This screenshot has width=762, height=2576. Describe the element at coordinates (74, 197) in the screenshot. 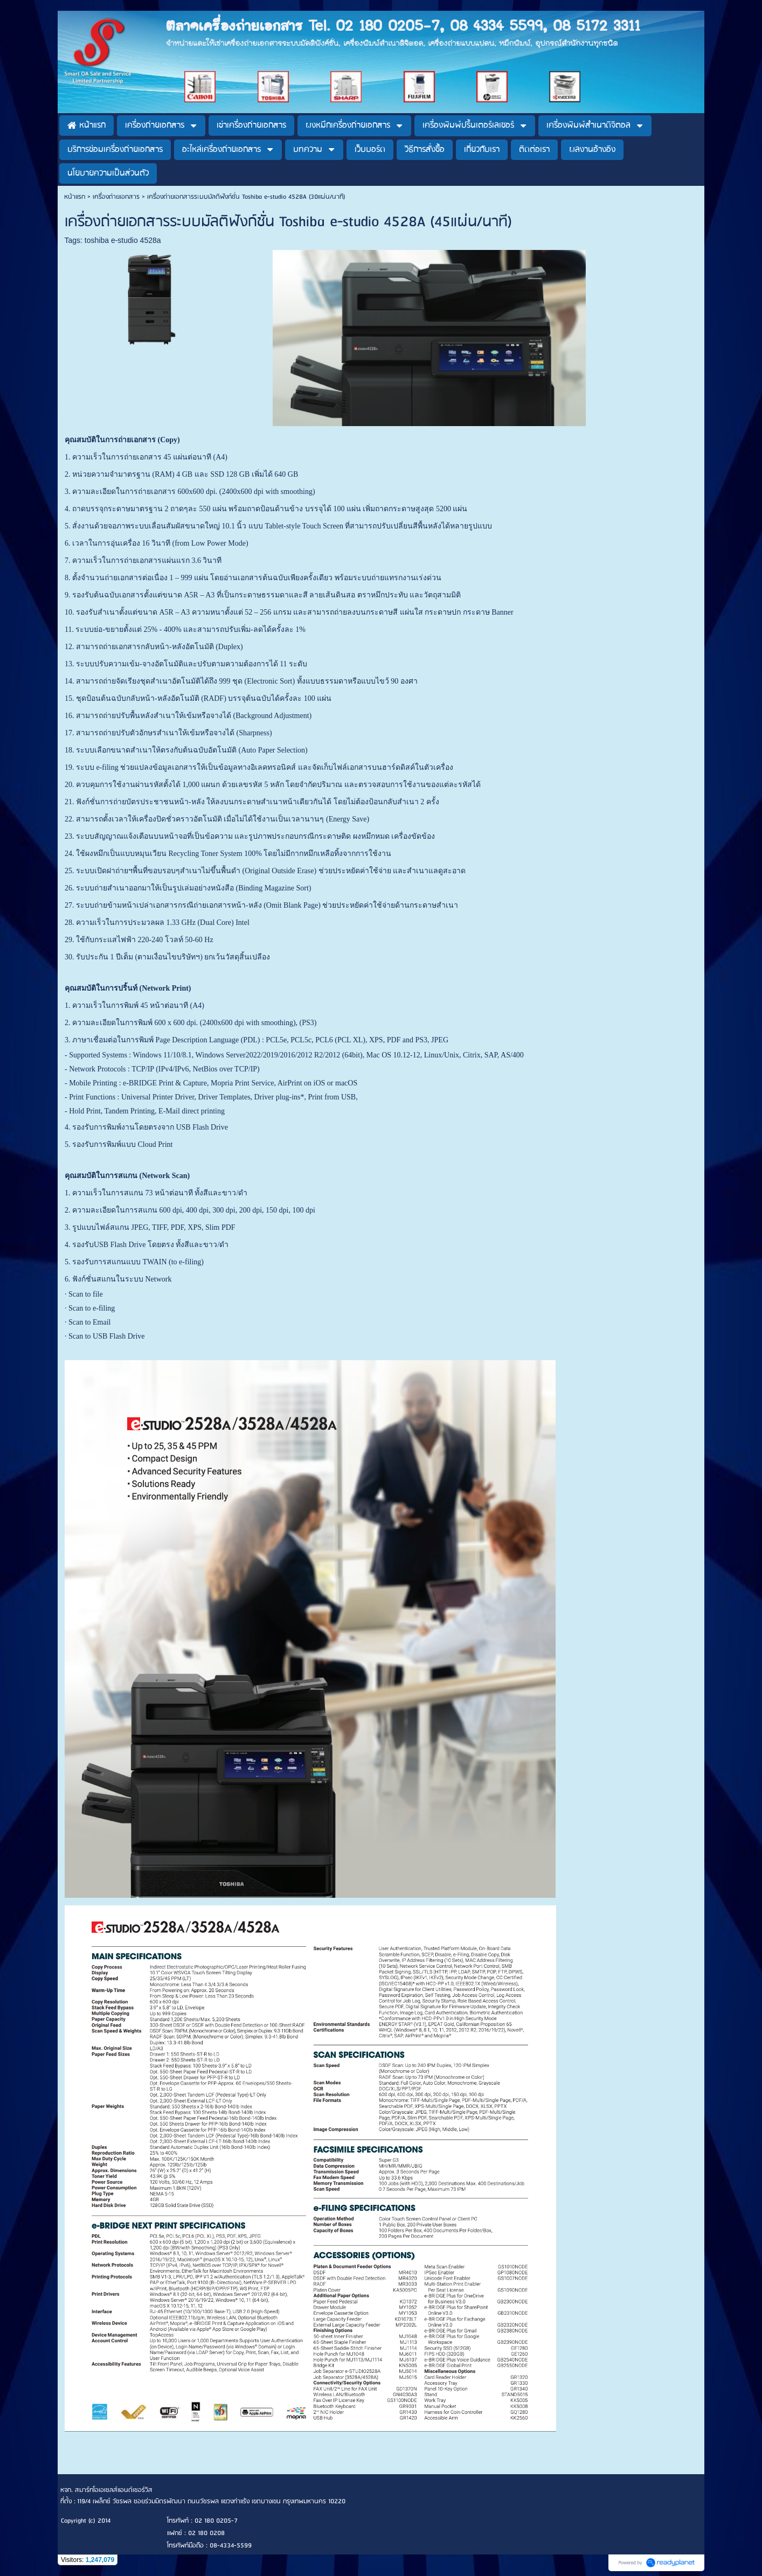

I see `หน้าแรก` at that location.